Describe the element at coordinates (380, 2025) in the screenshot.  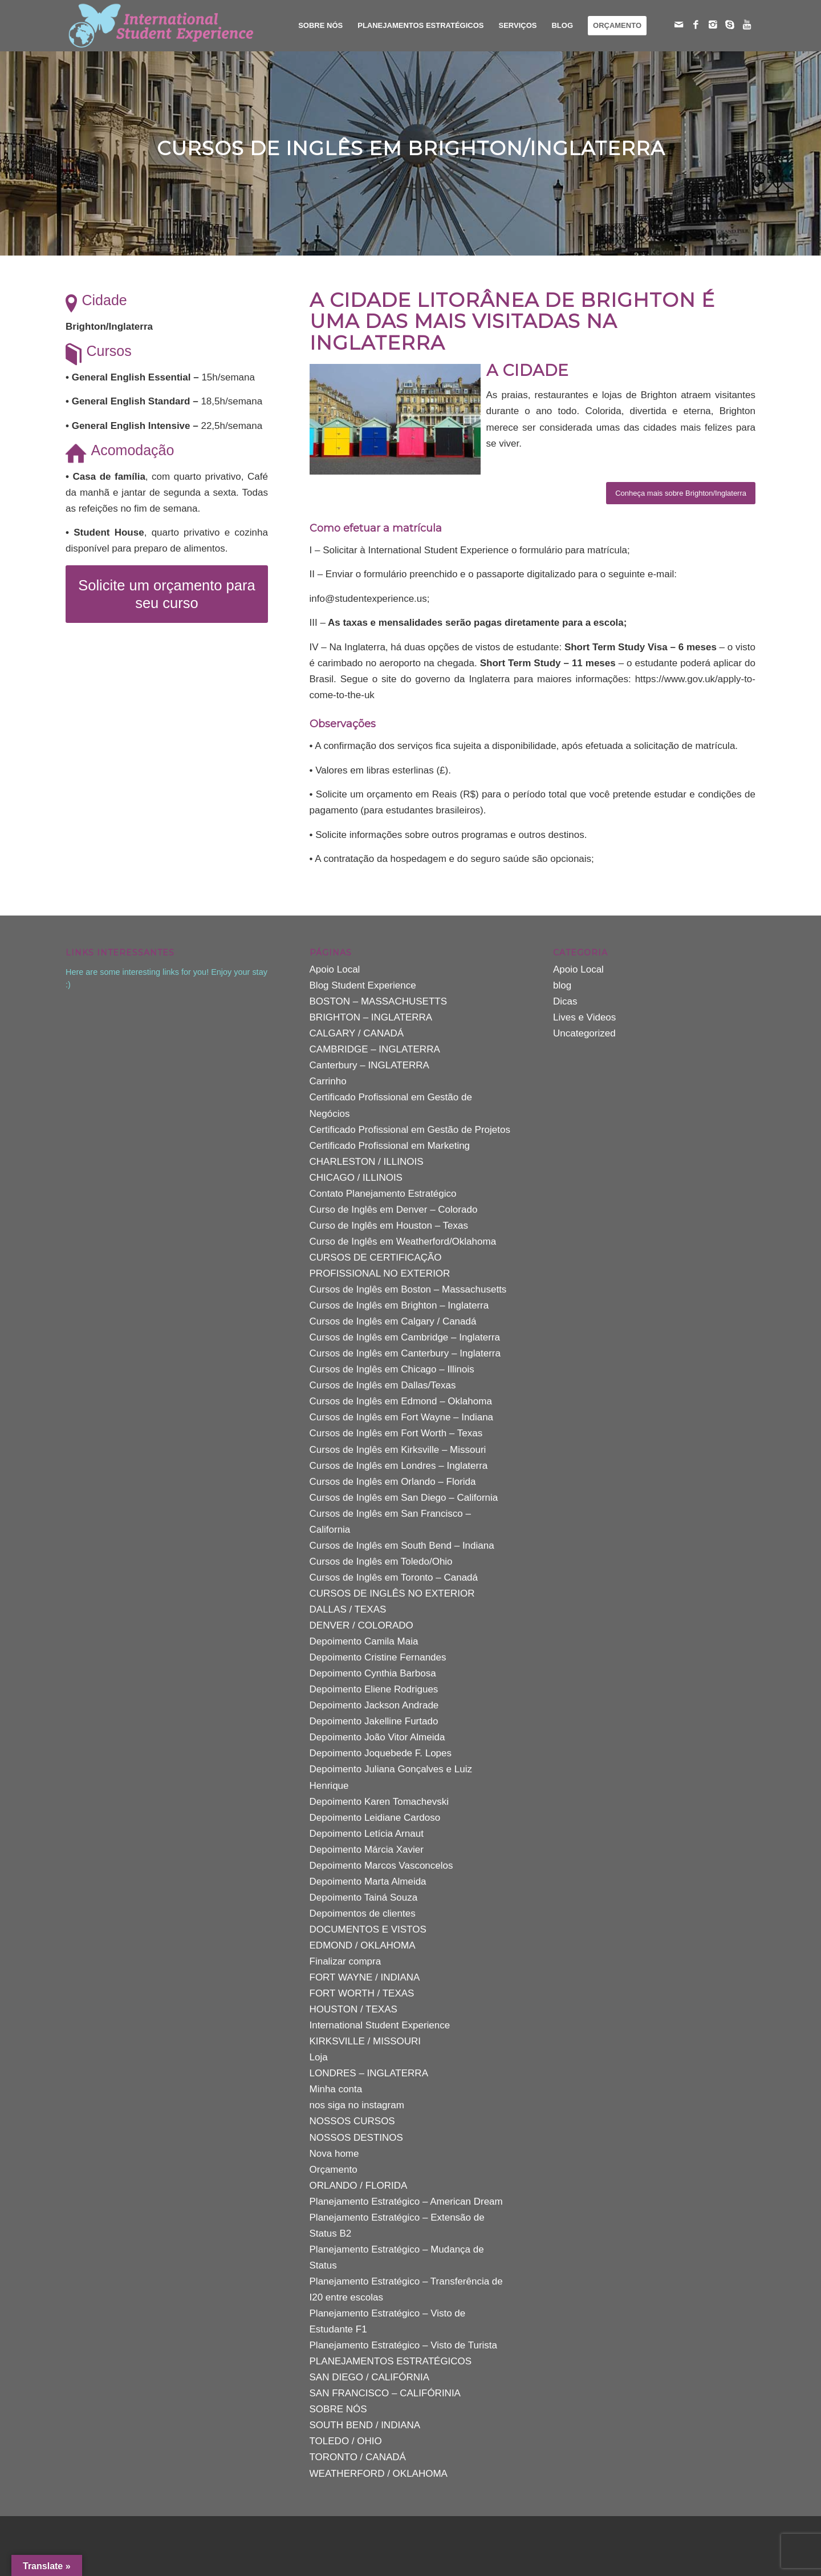
I see `International Student Experience` at that location.